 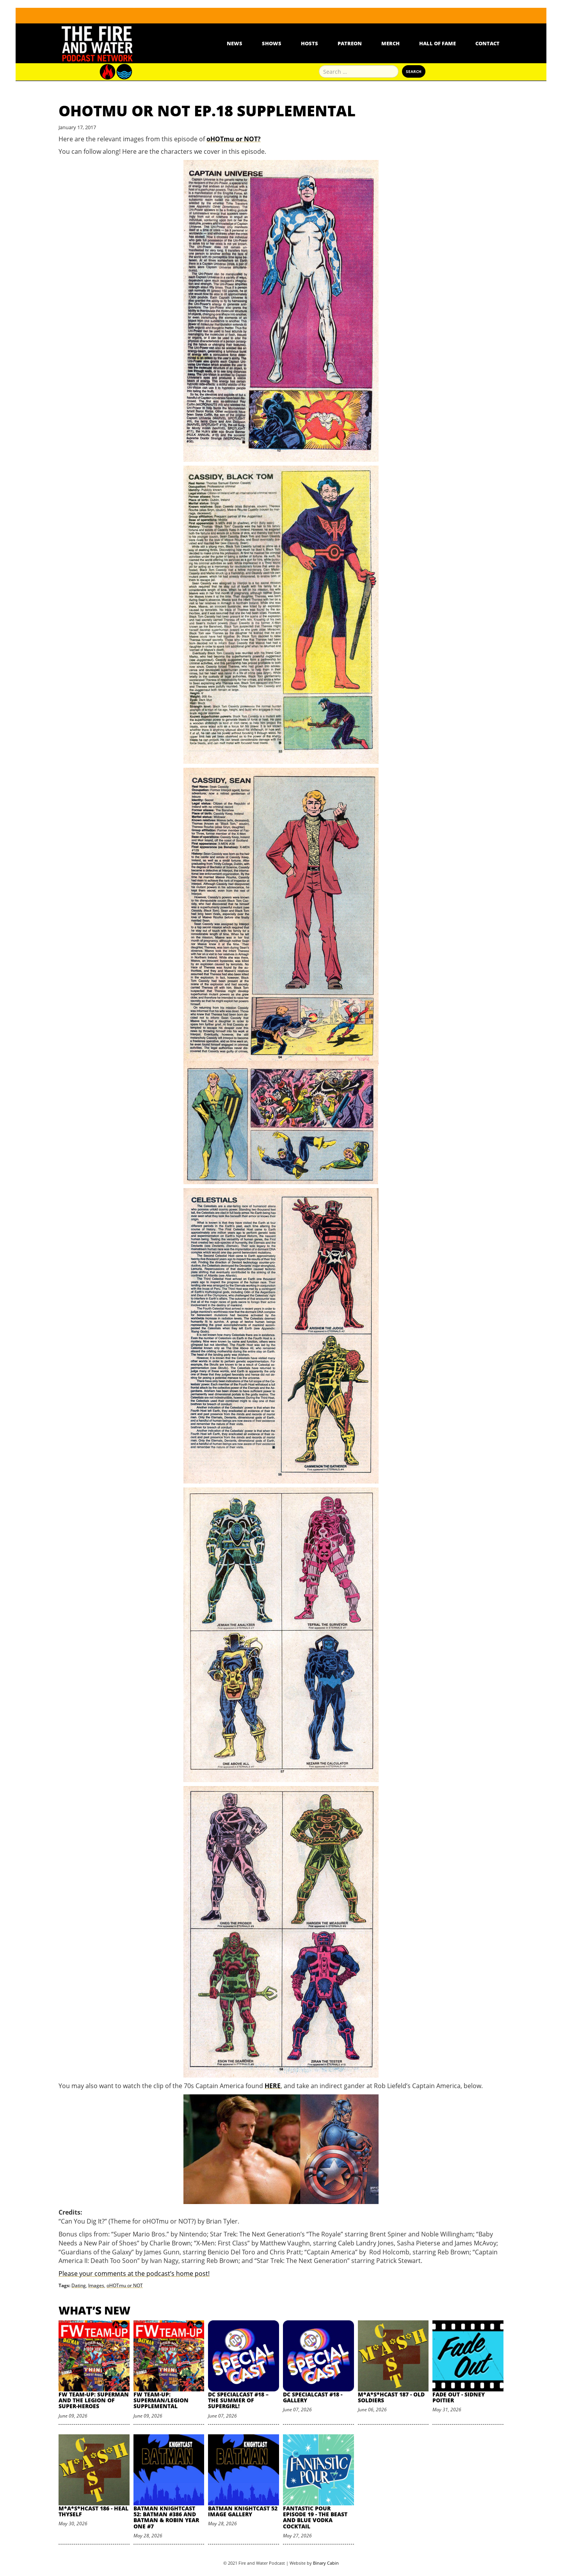 I want to click on Hall Of Fame, so click(x=437, y=43).